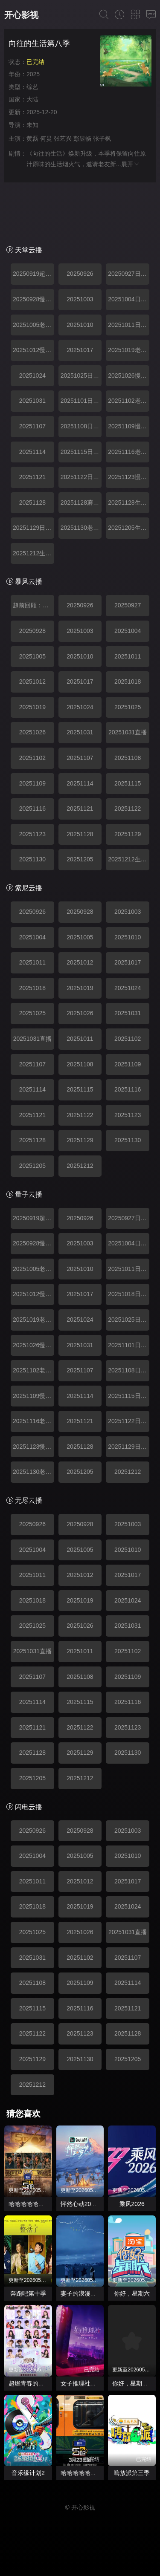  Describe the element at coordinates (32, 87) in the screenshot. I see `综艺` at that location.